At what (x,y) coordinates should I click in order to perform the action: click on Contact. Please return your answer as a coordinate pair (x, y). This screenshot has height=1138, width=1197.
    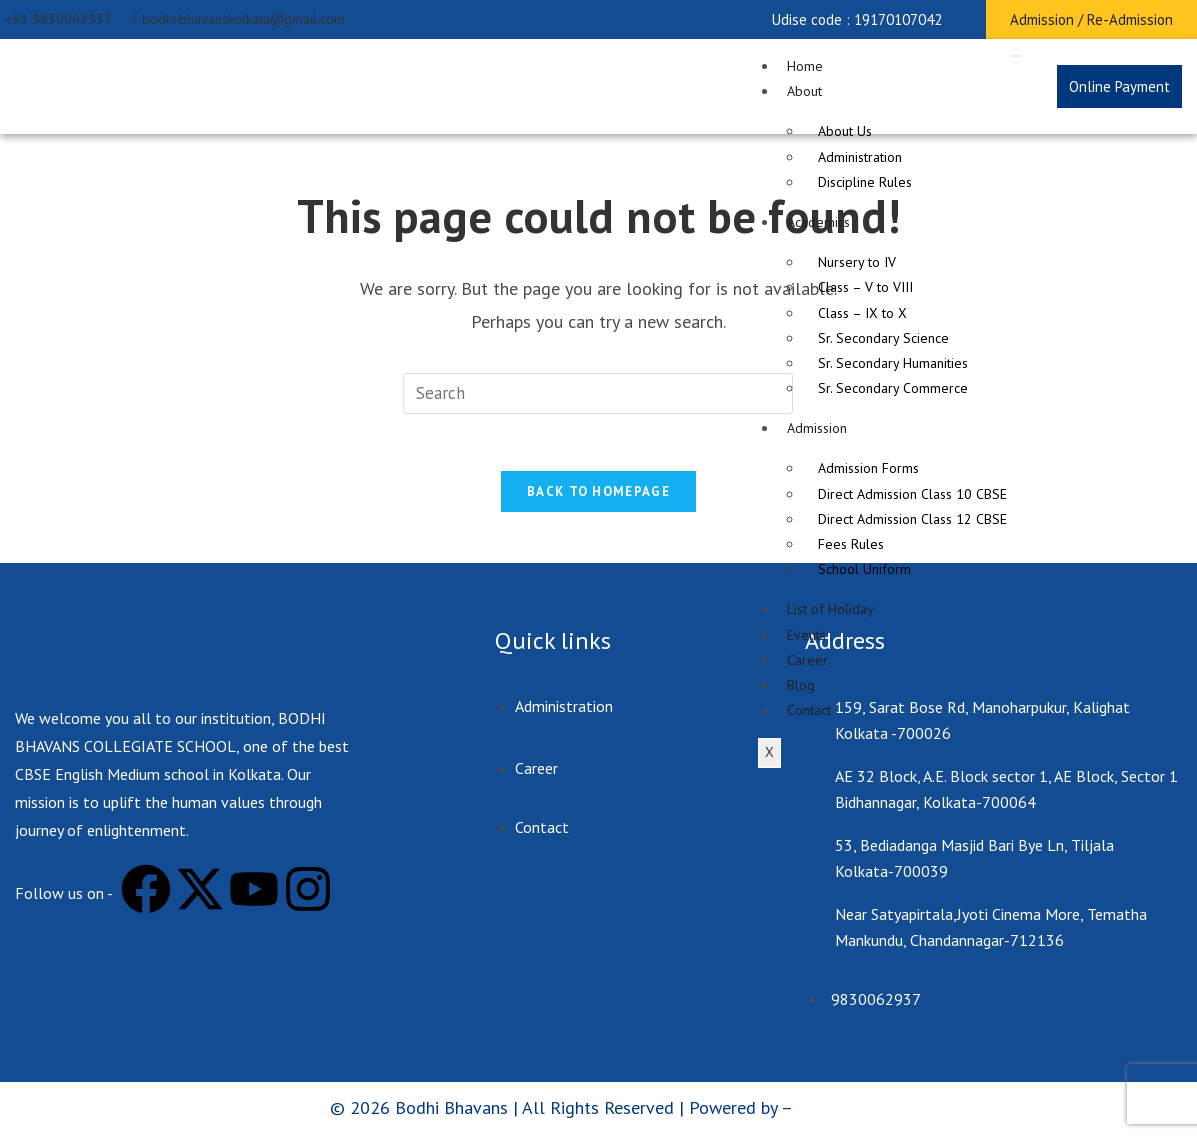
    Looking at the image, I should click on (809, 710).